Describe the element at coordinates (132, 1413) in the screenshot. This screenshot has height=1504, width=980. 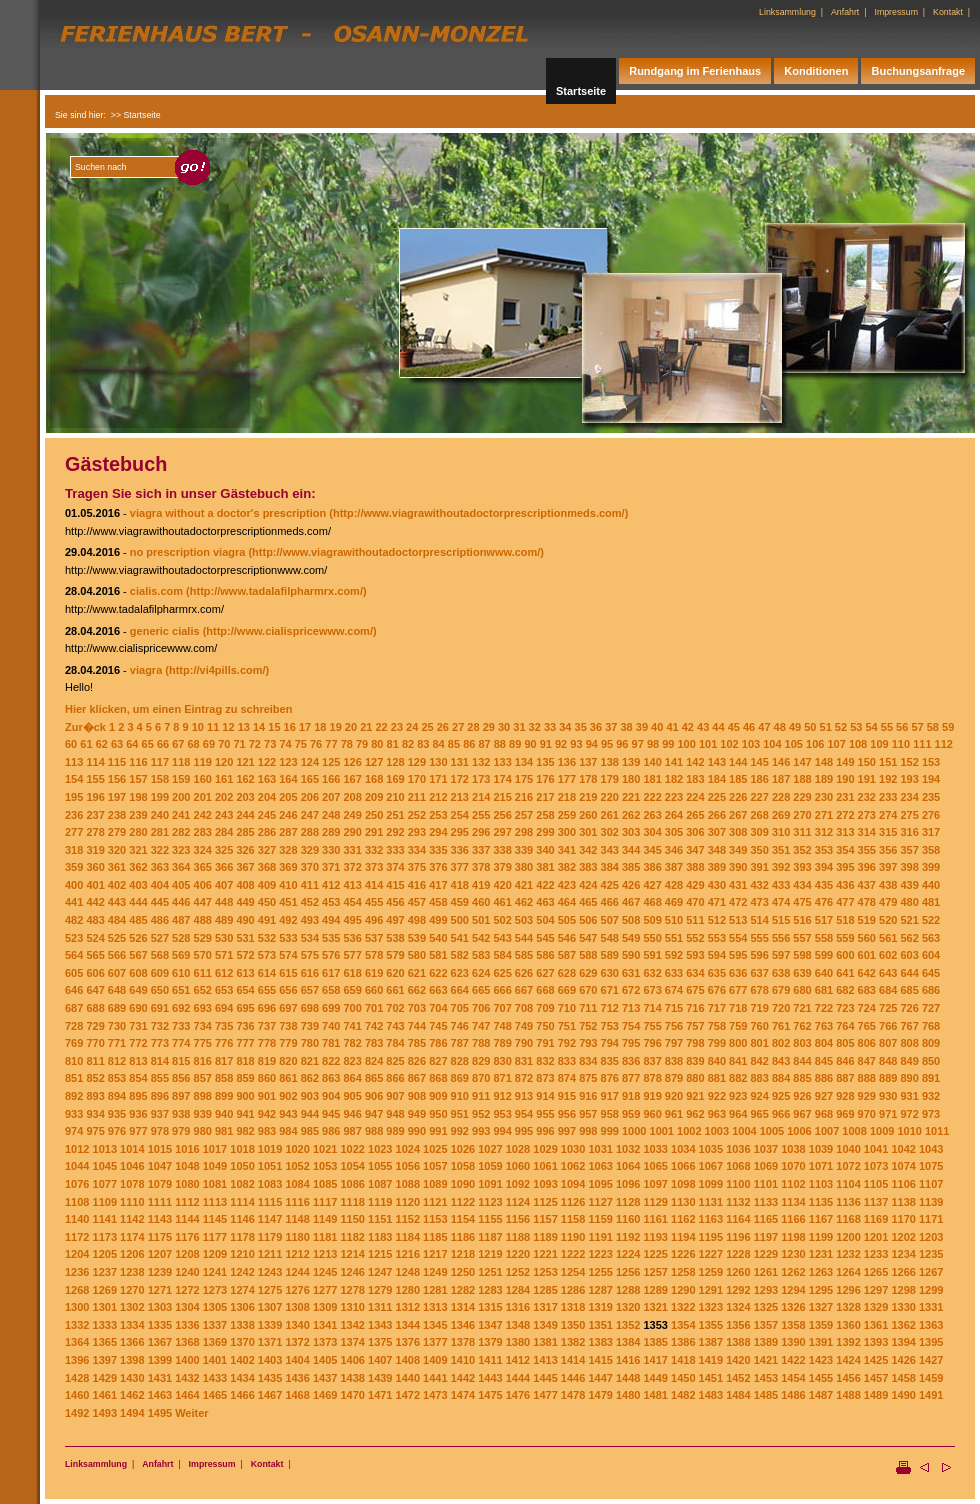
I see `1494` at that location.